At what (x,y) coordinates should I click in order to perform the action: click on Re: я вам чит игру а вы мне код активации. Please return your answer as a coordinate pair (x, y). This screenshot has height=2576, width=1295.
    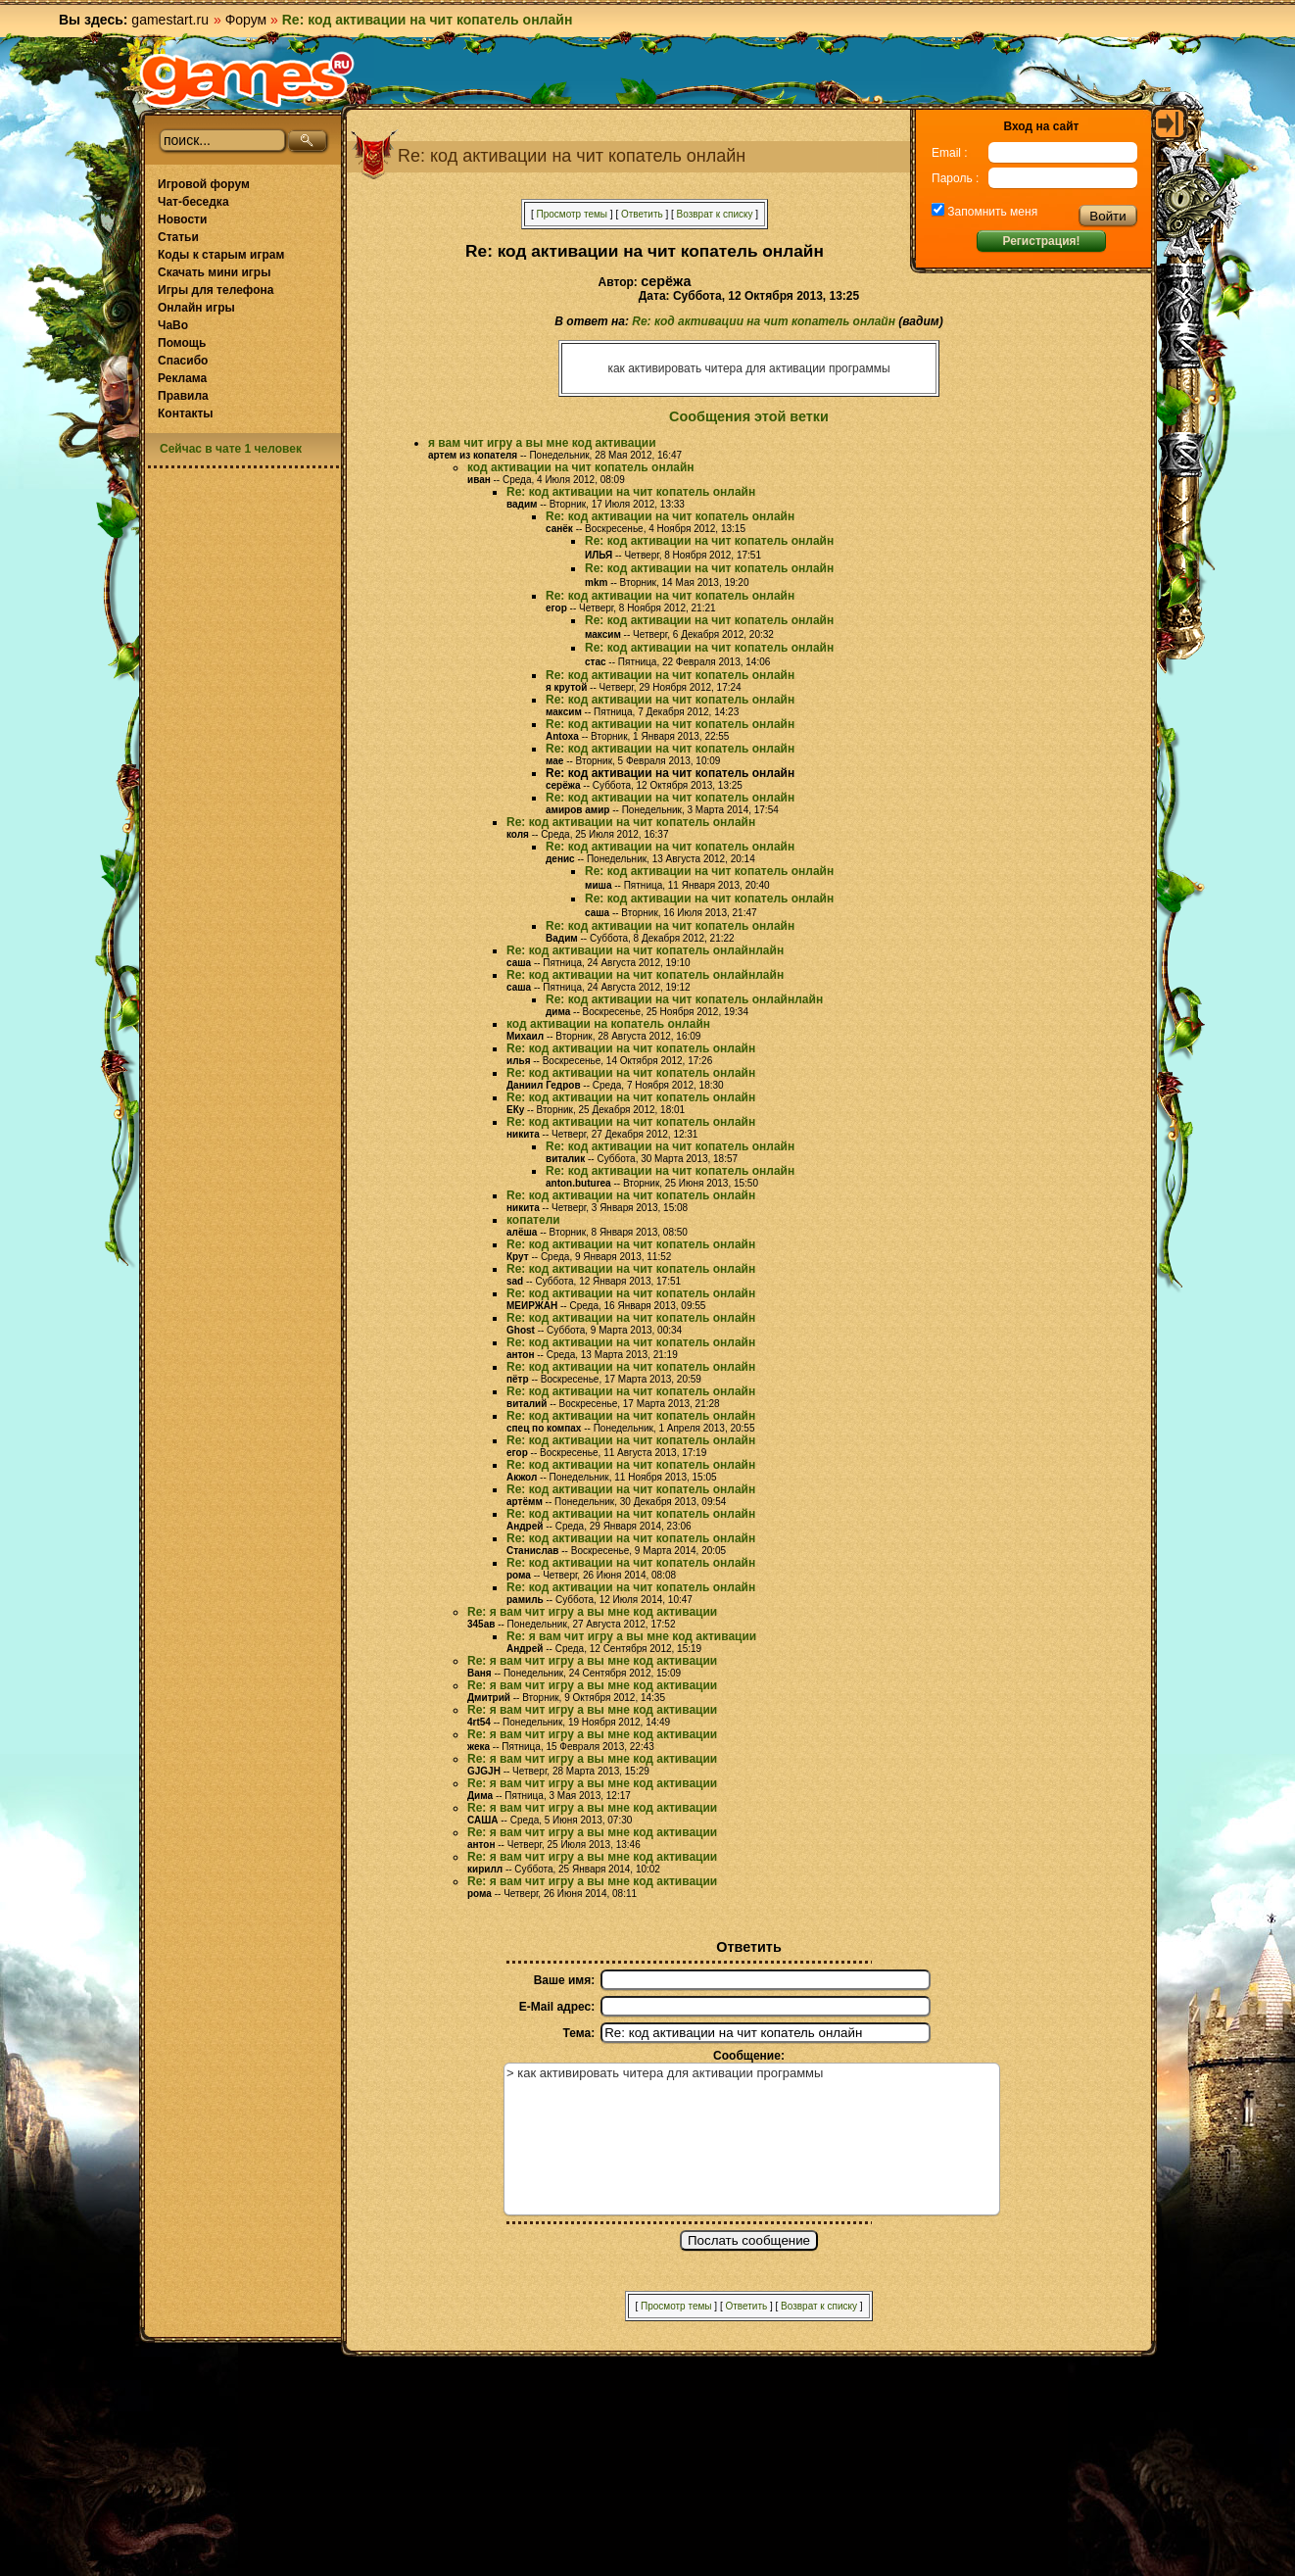
    Looking at the image, I should click on (592, 1612).